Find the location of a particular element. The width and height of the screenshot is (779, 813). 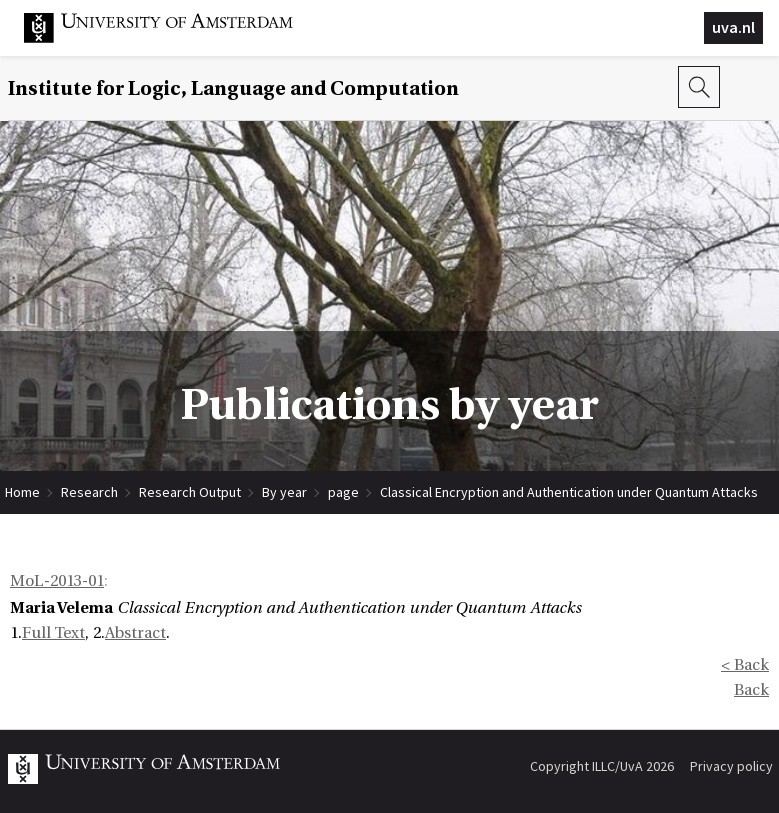

< Back is located at coordinates (745, 665).